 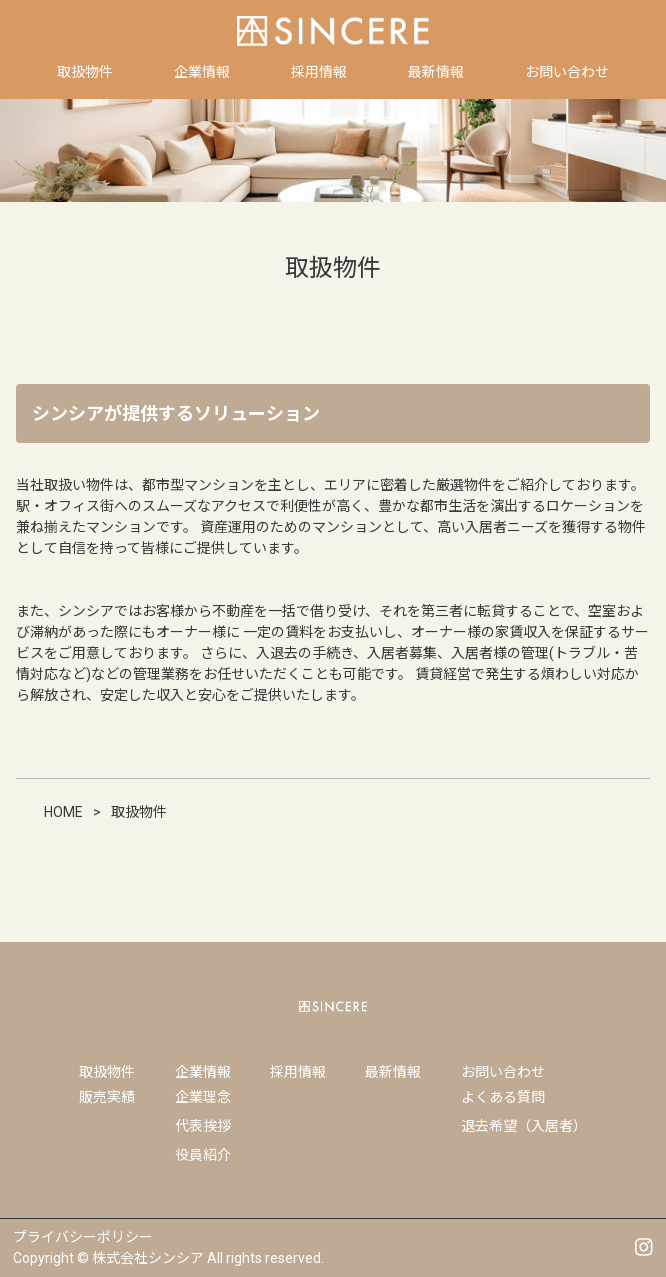 What do you see at coordinates (203, 1126) in the screenshot?
I see `代表挨拶` at bounding box center [203, 1126].